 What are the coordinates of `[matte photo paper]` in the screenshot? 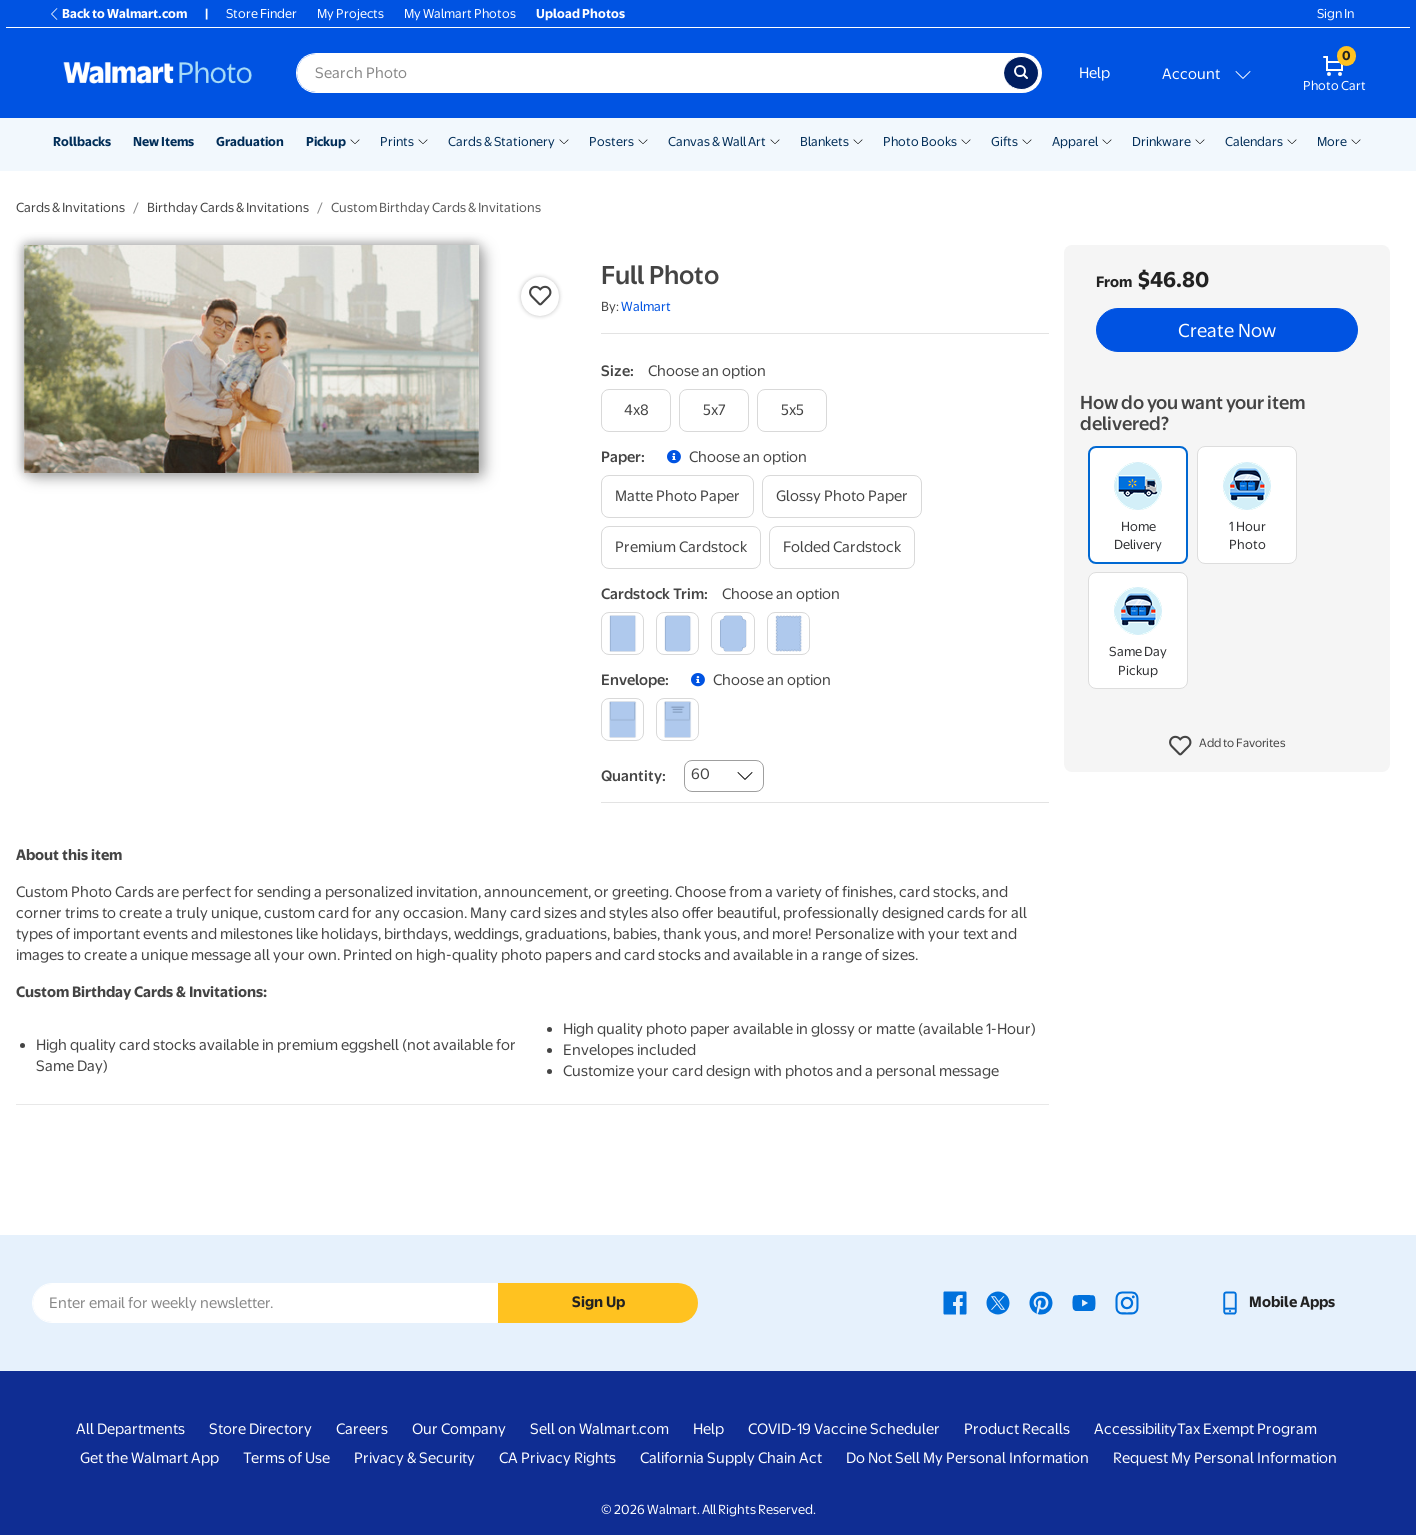 It's located at (677, 496).